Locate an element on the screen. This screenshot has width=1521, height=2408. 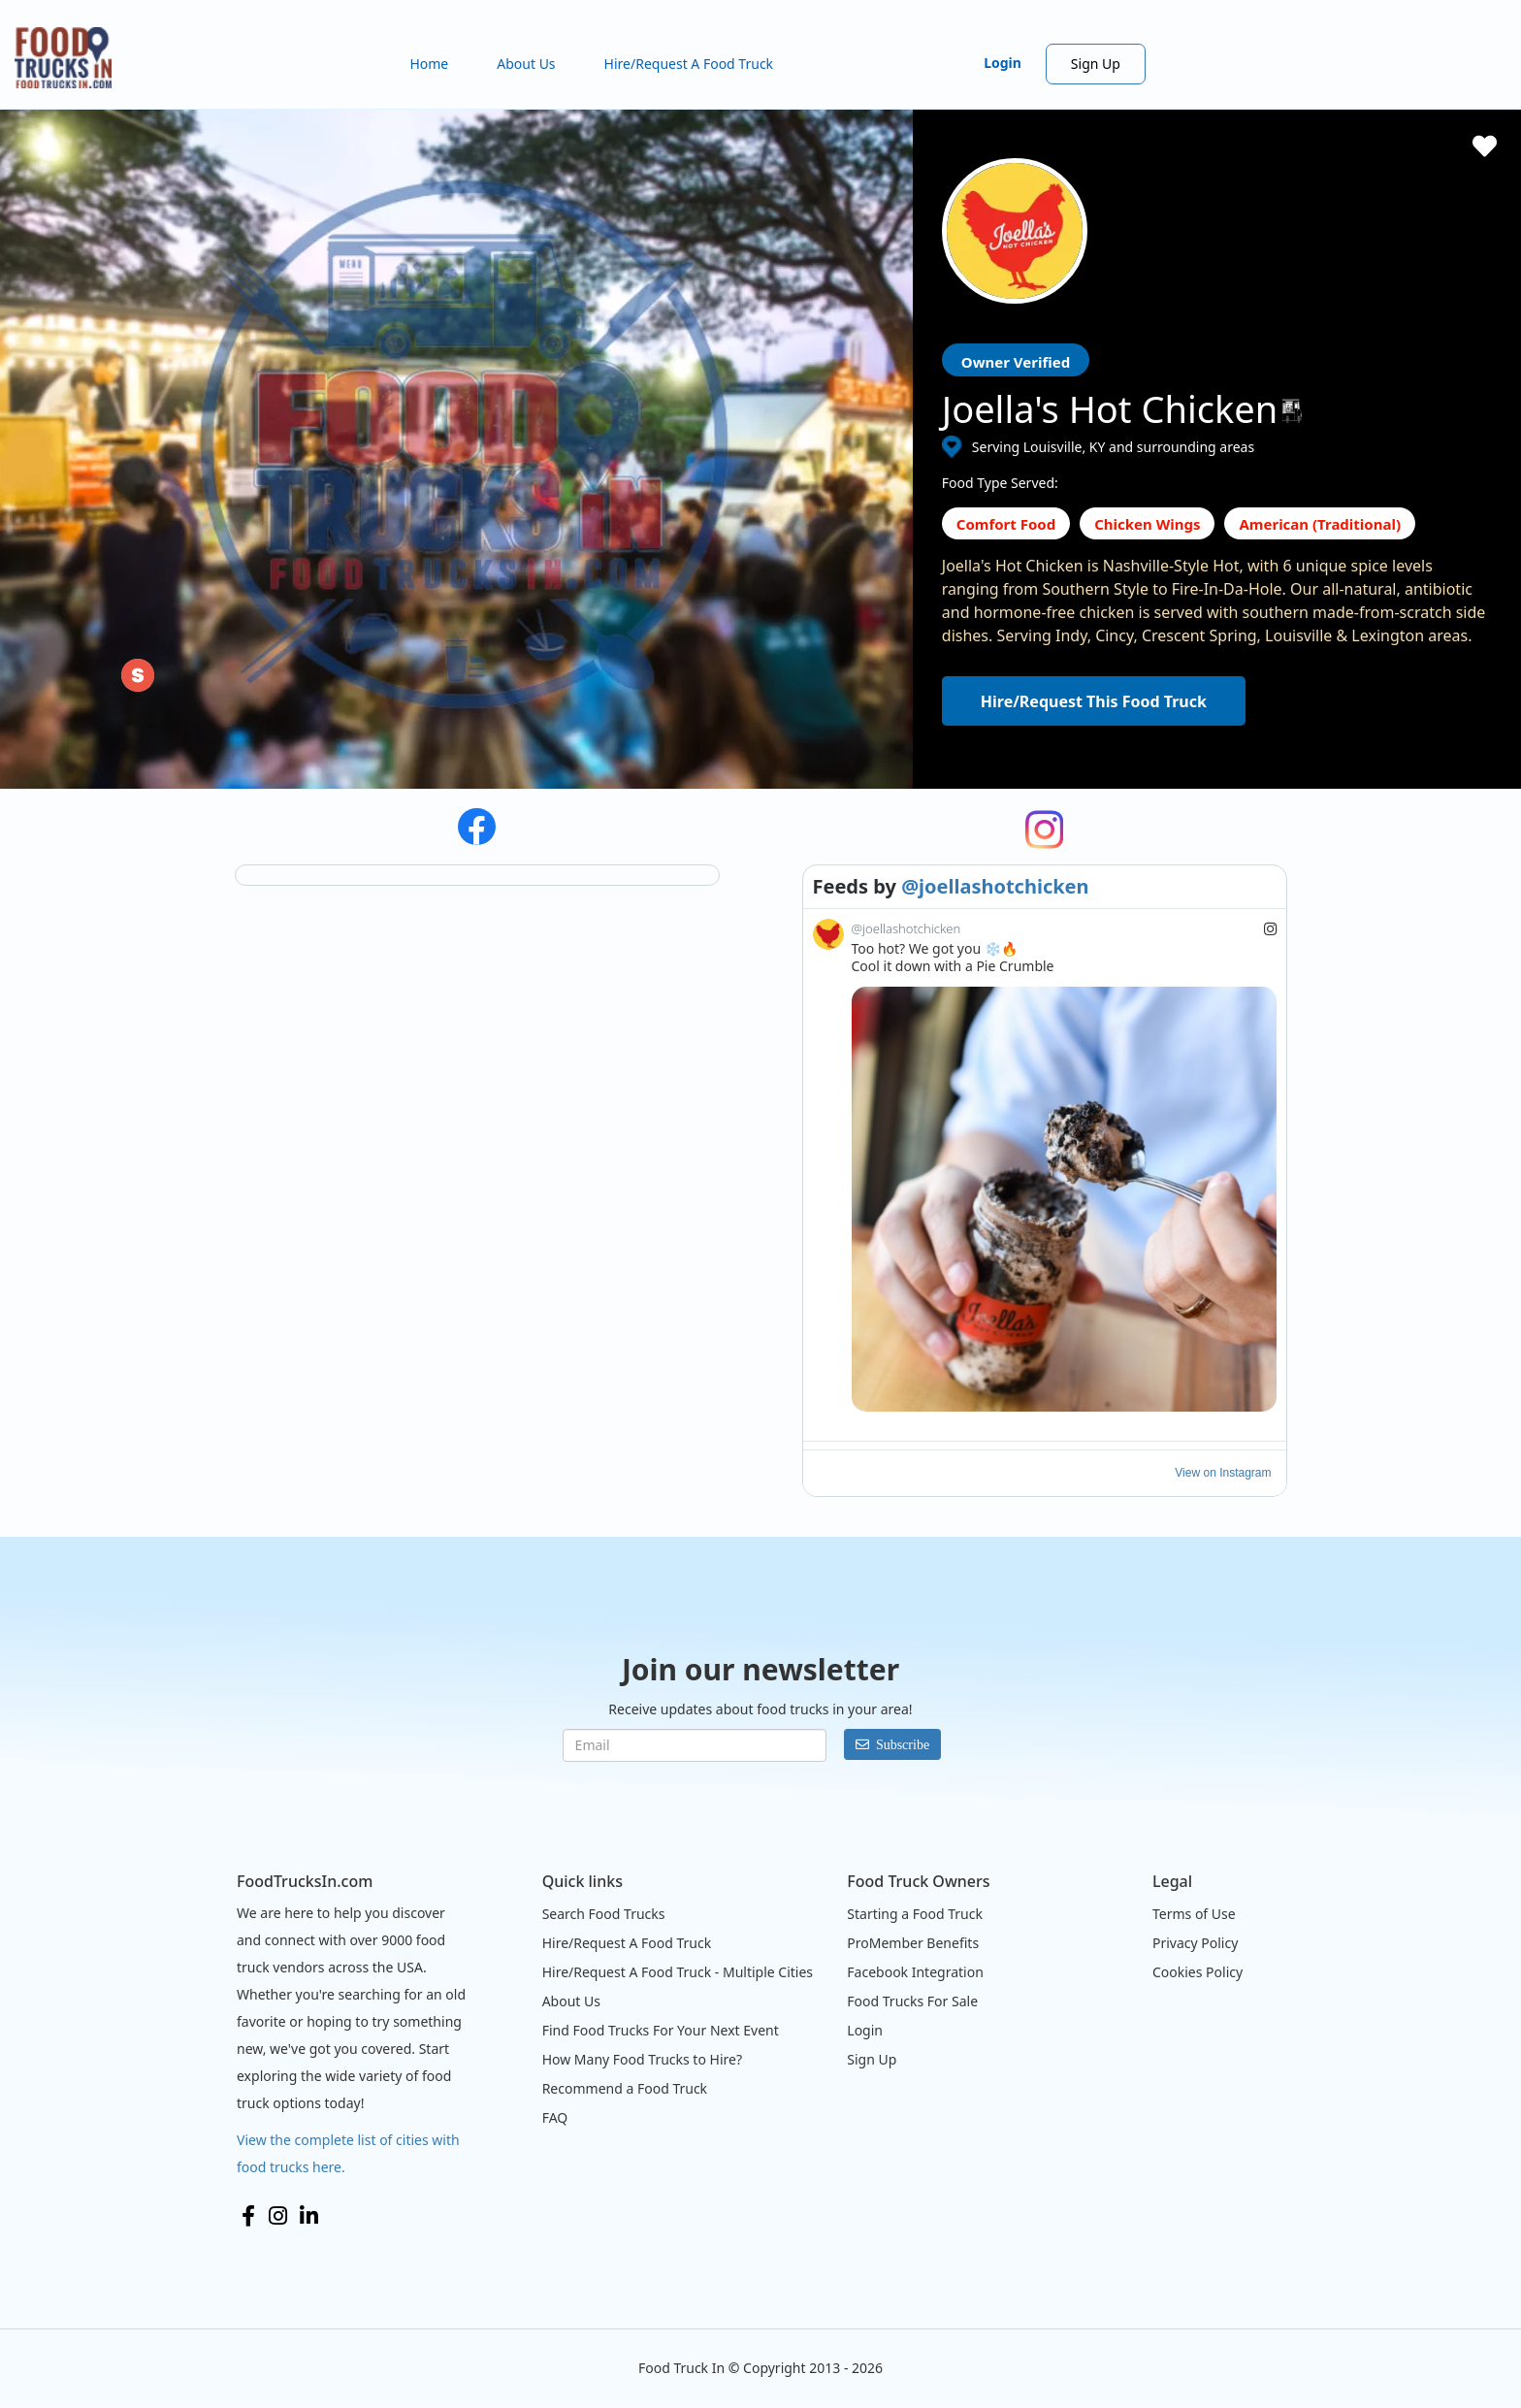
Privacy Policy is located at coordinates (1195, 1943).